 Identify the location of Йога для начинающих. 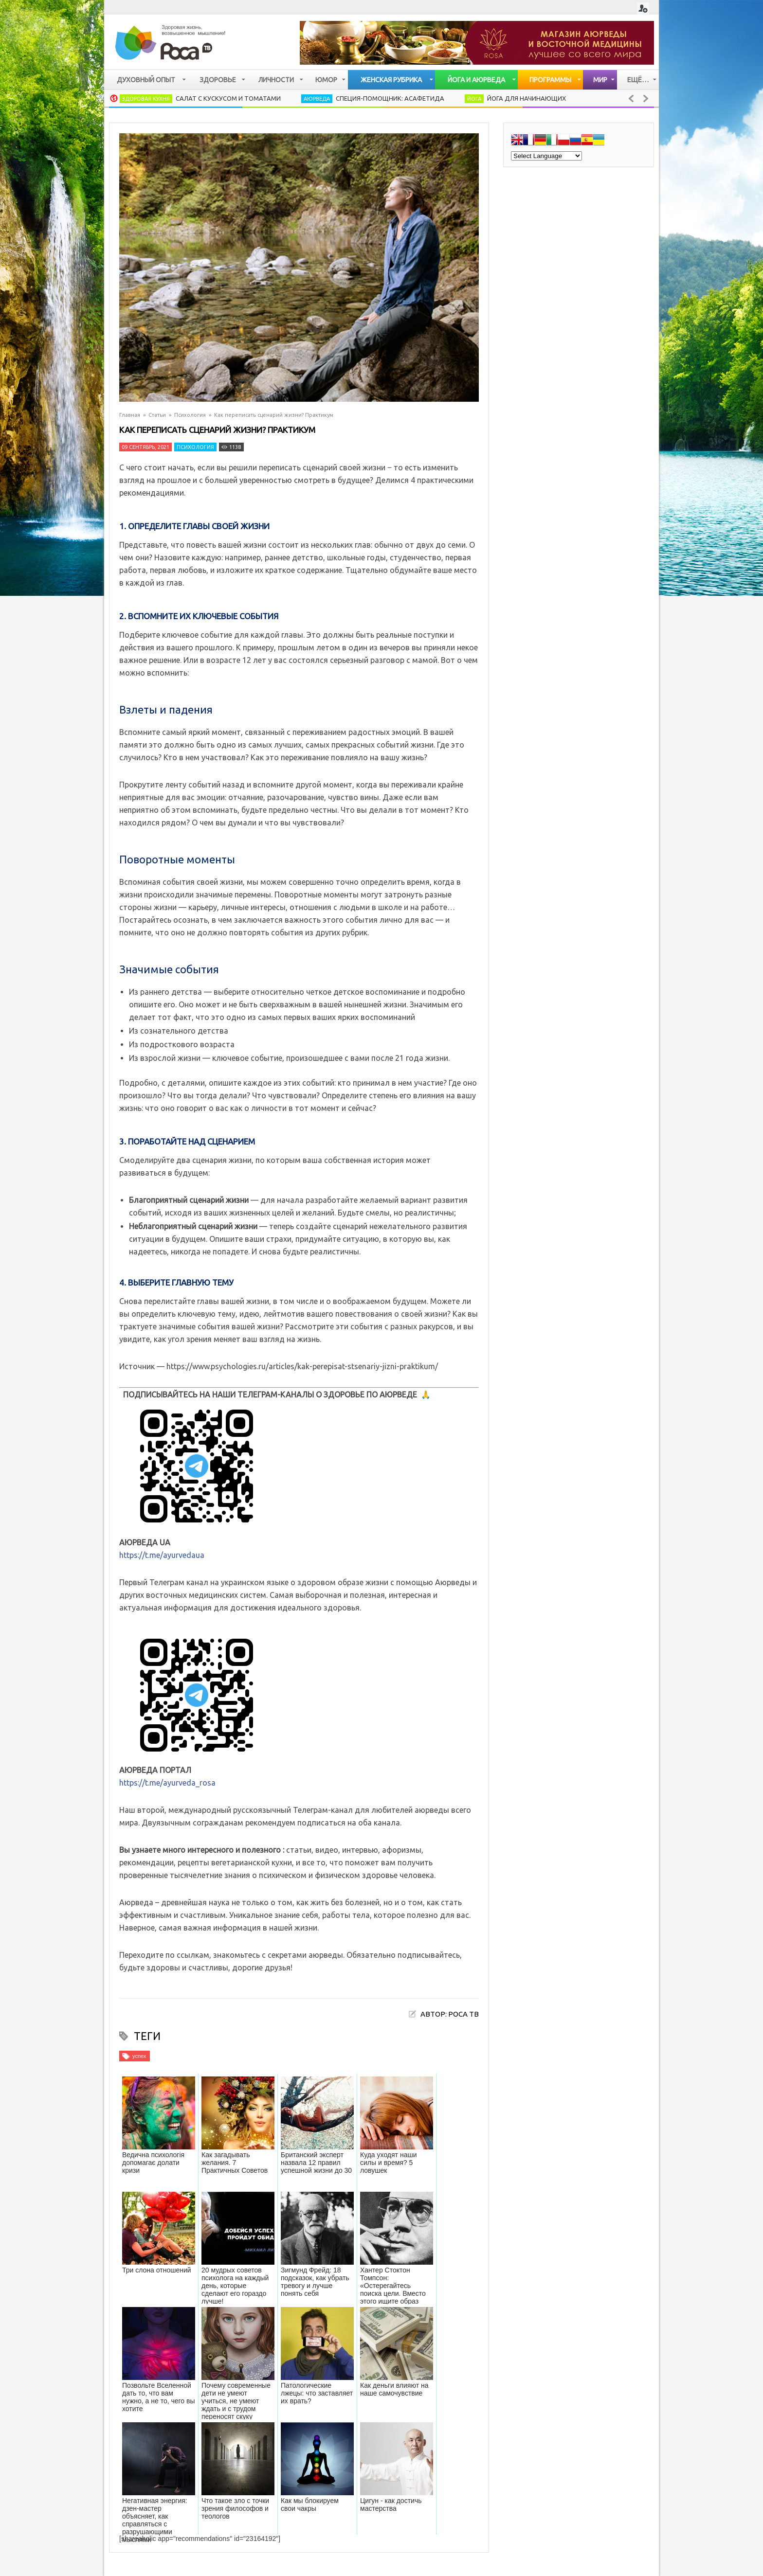
(526, 98).